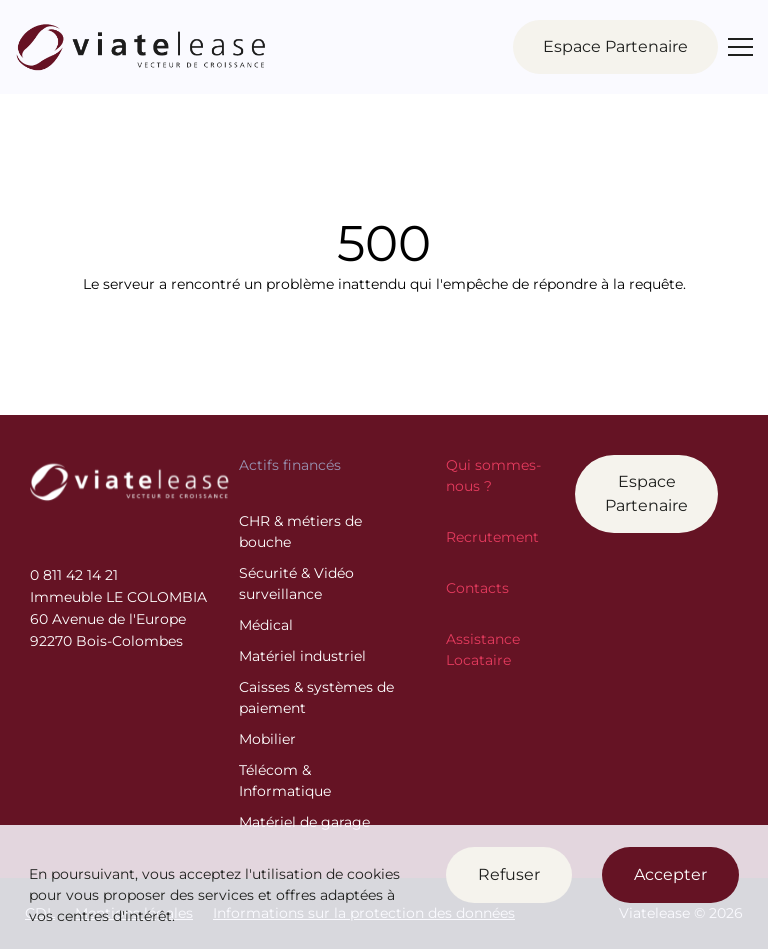 This screenshot has width=768, height=949. Describe the element at coordinates (615, 47) in the screenshot. I see `Partenaire` at that location.